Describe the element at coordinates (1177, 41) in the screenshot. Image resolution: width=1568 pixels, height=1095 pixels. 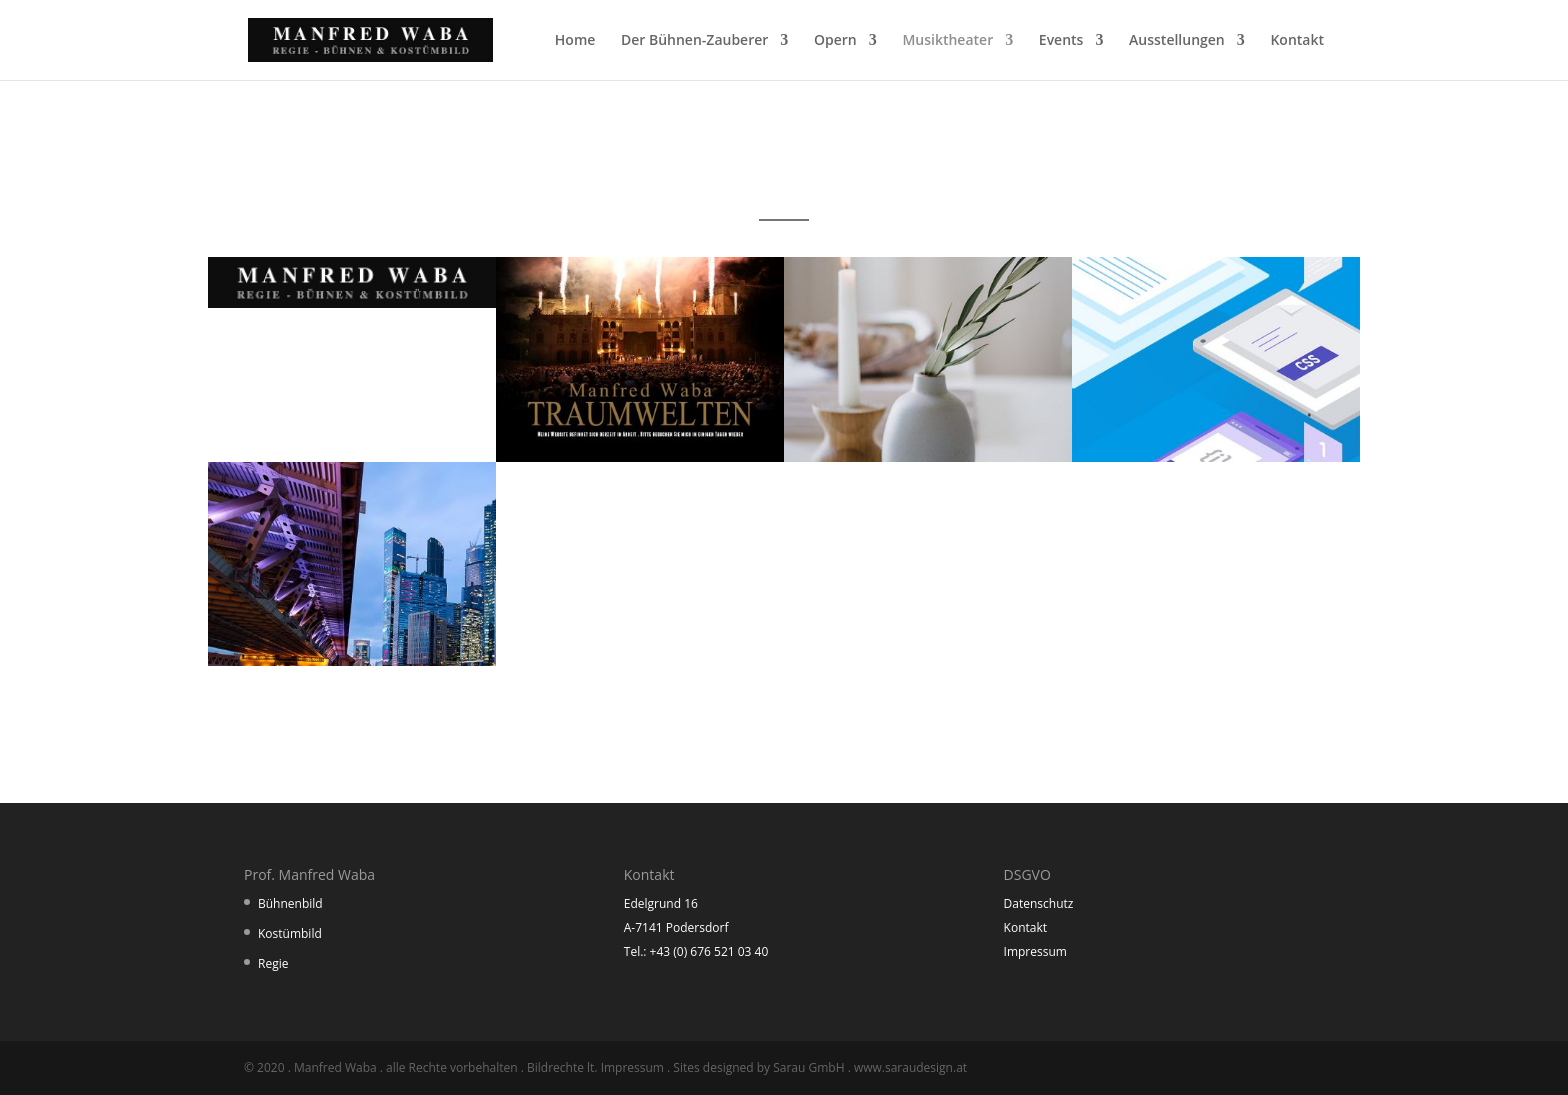
I see `Ausstellungen` at that location.